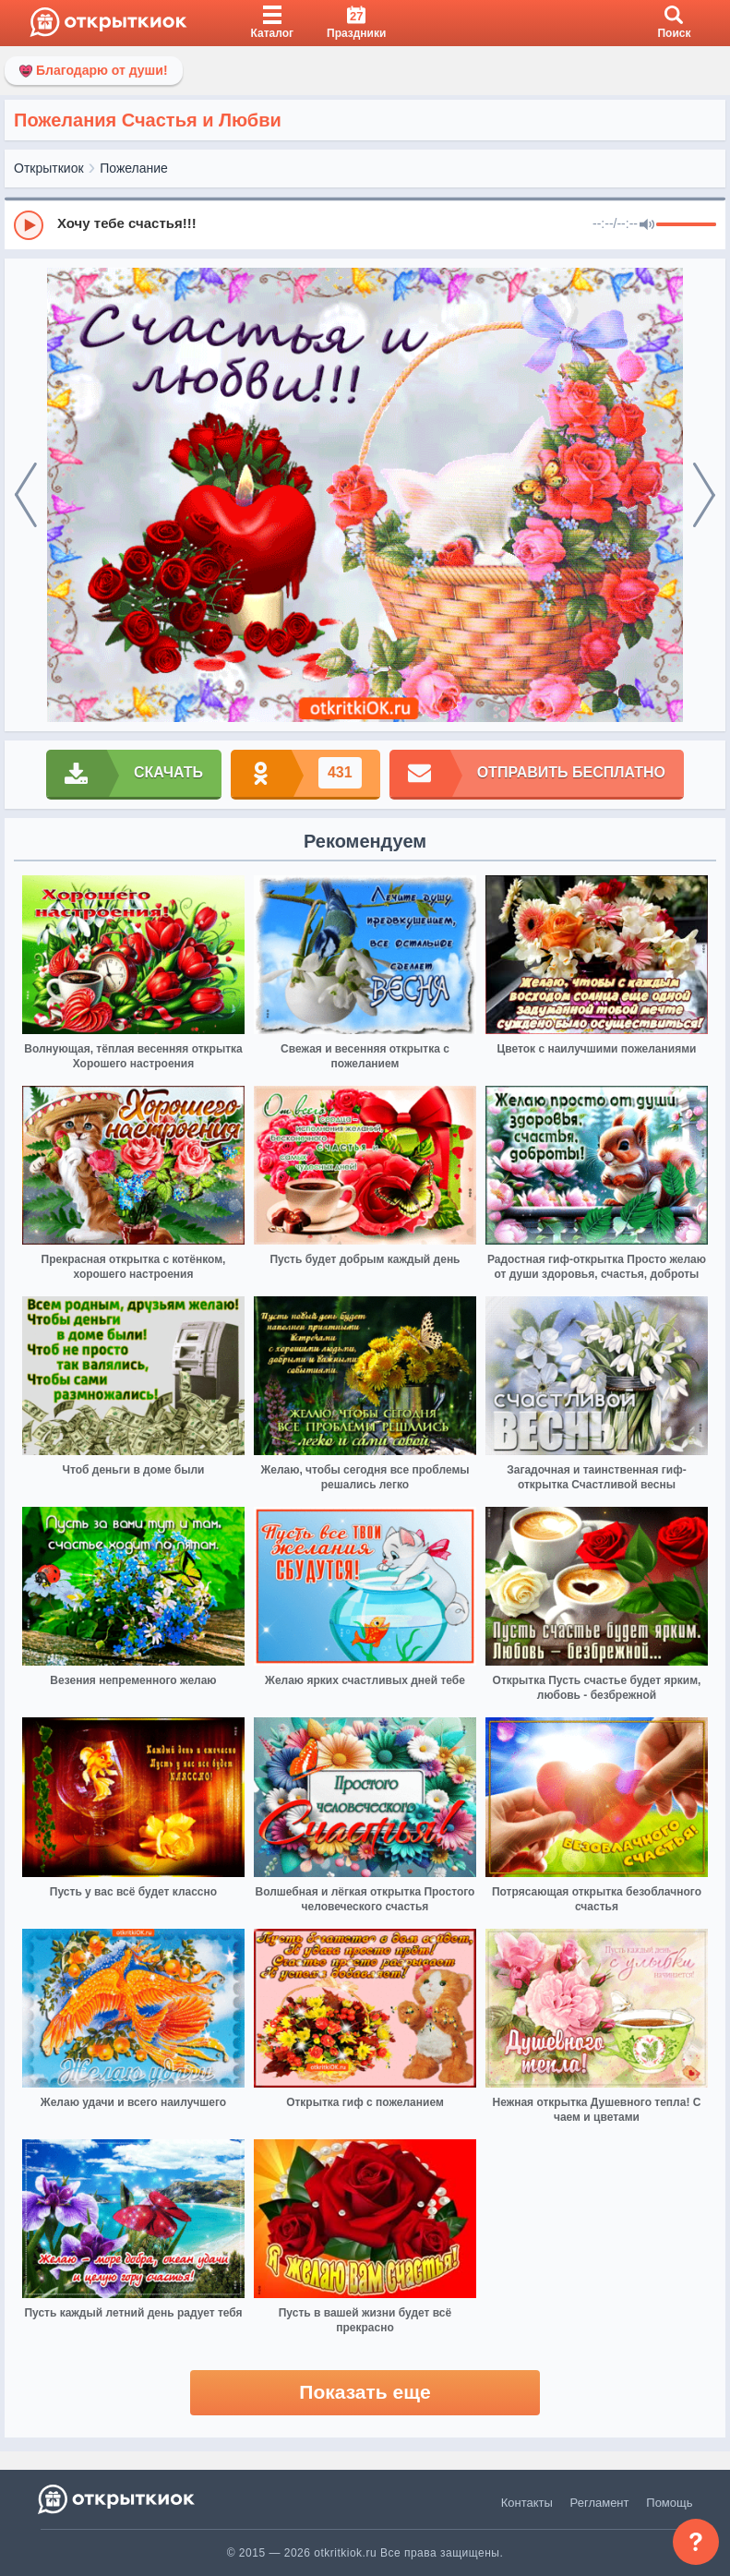  What do you see at coordinates (599, 2503) in the screenshot?
I see `Регламент` at bounding box center [599, 2503].